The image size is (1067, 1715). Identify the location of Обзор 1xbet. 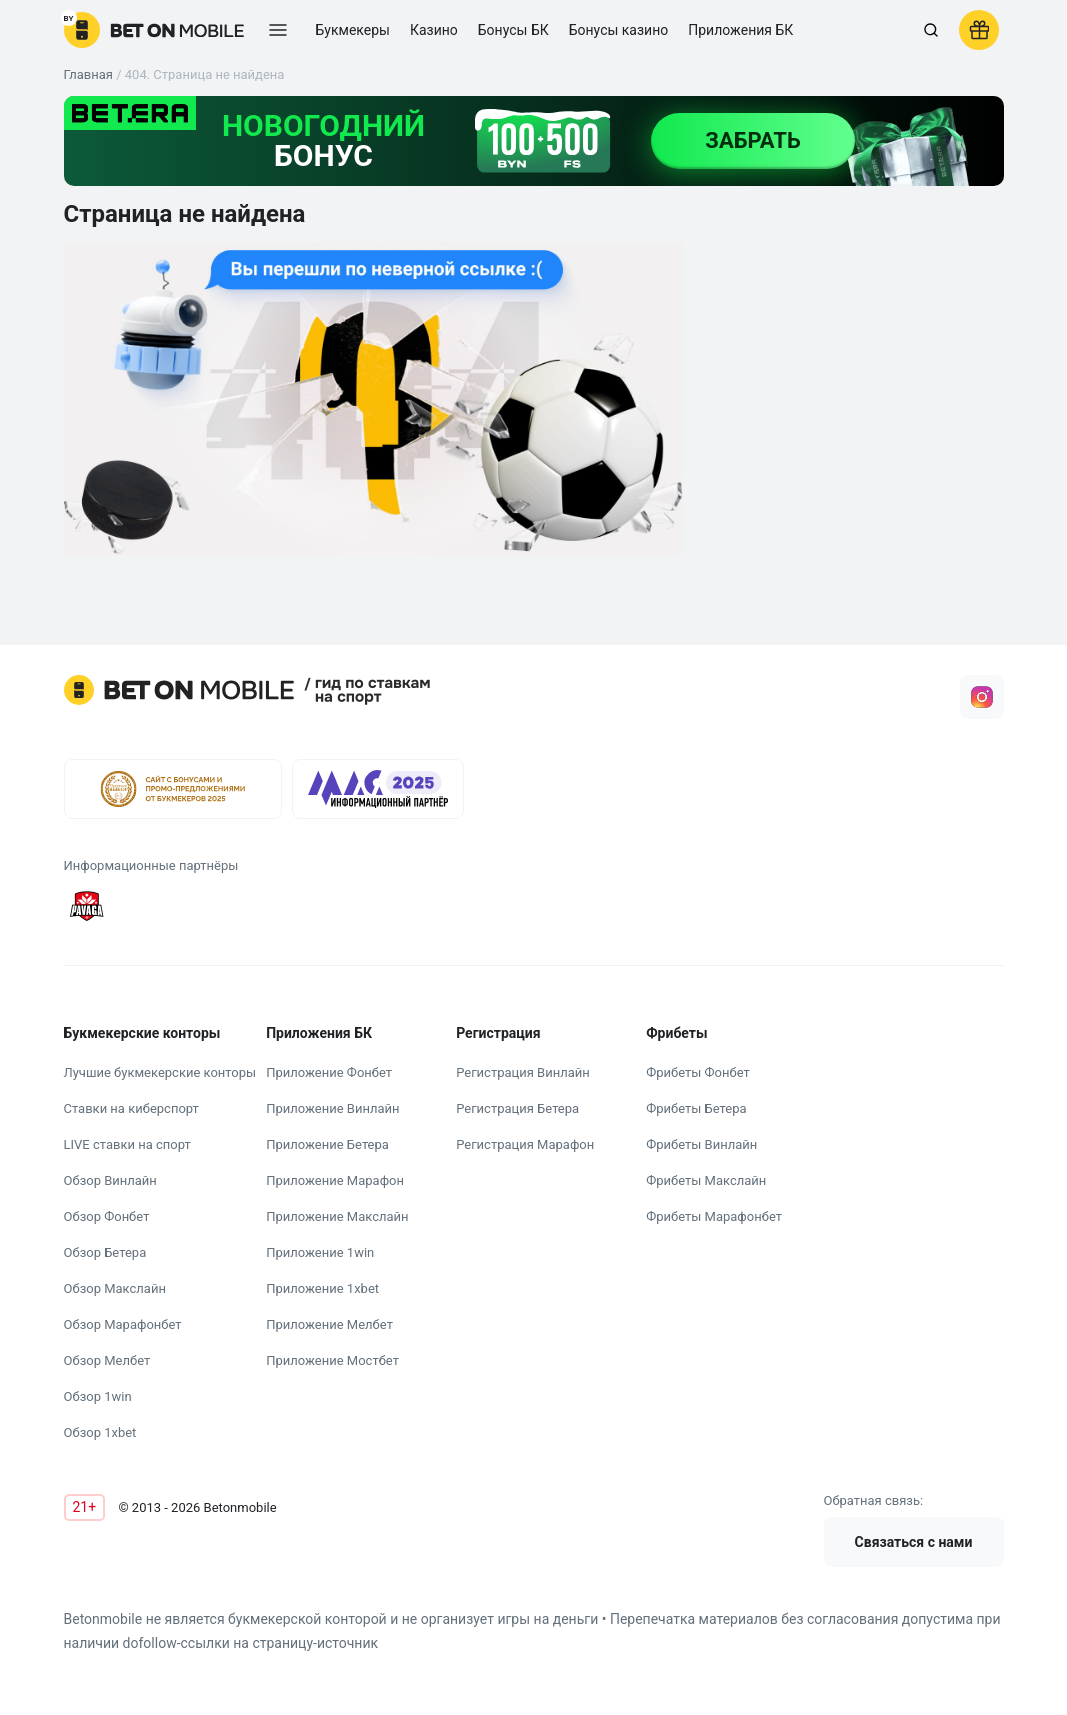
(100, 1432).